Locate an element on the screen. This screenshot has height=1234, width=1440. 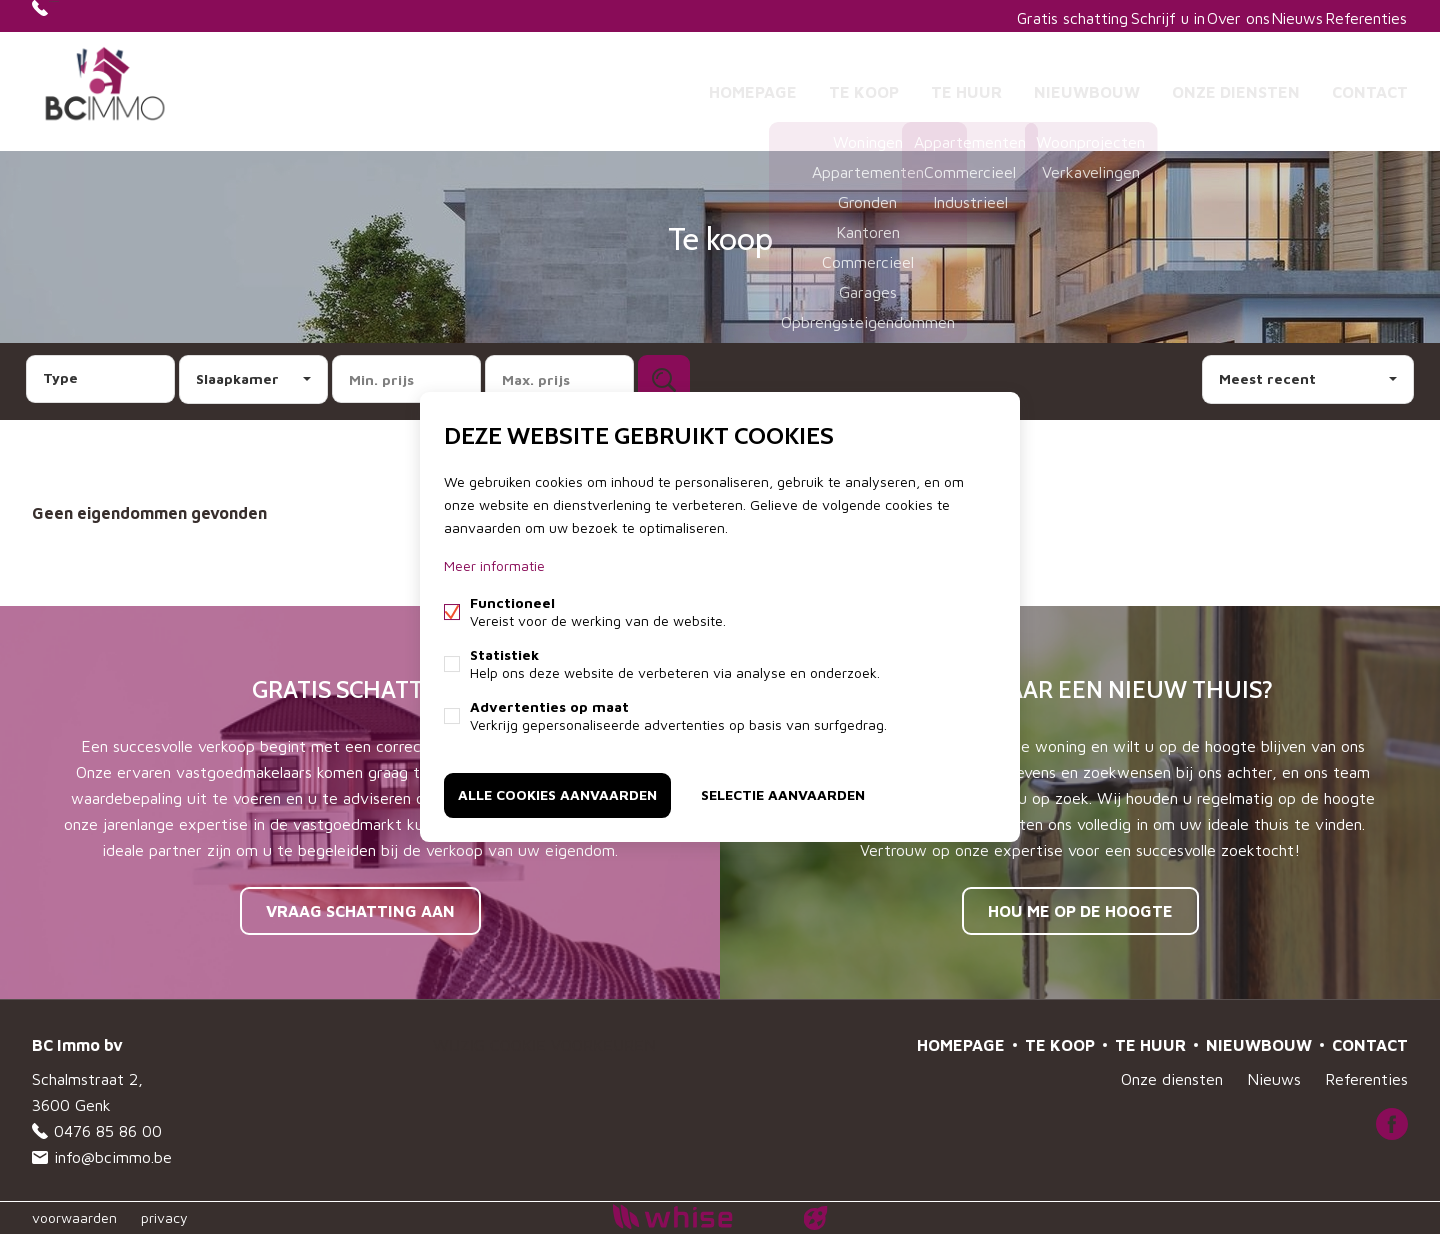
privacy is located at coordinates (164, 1217).